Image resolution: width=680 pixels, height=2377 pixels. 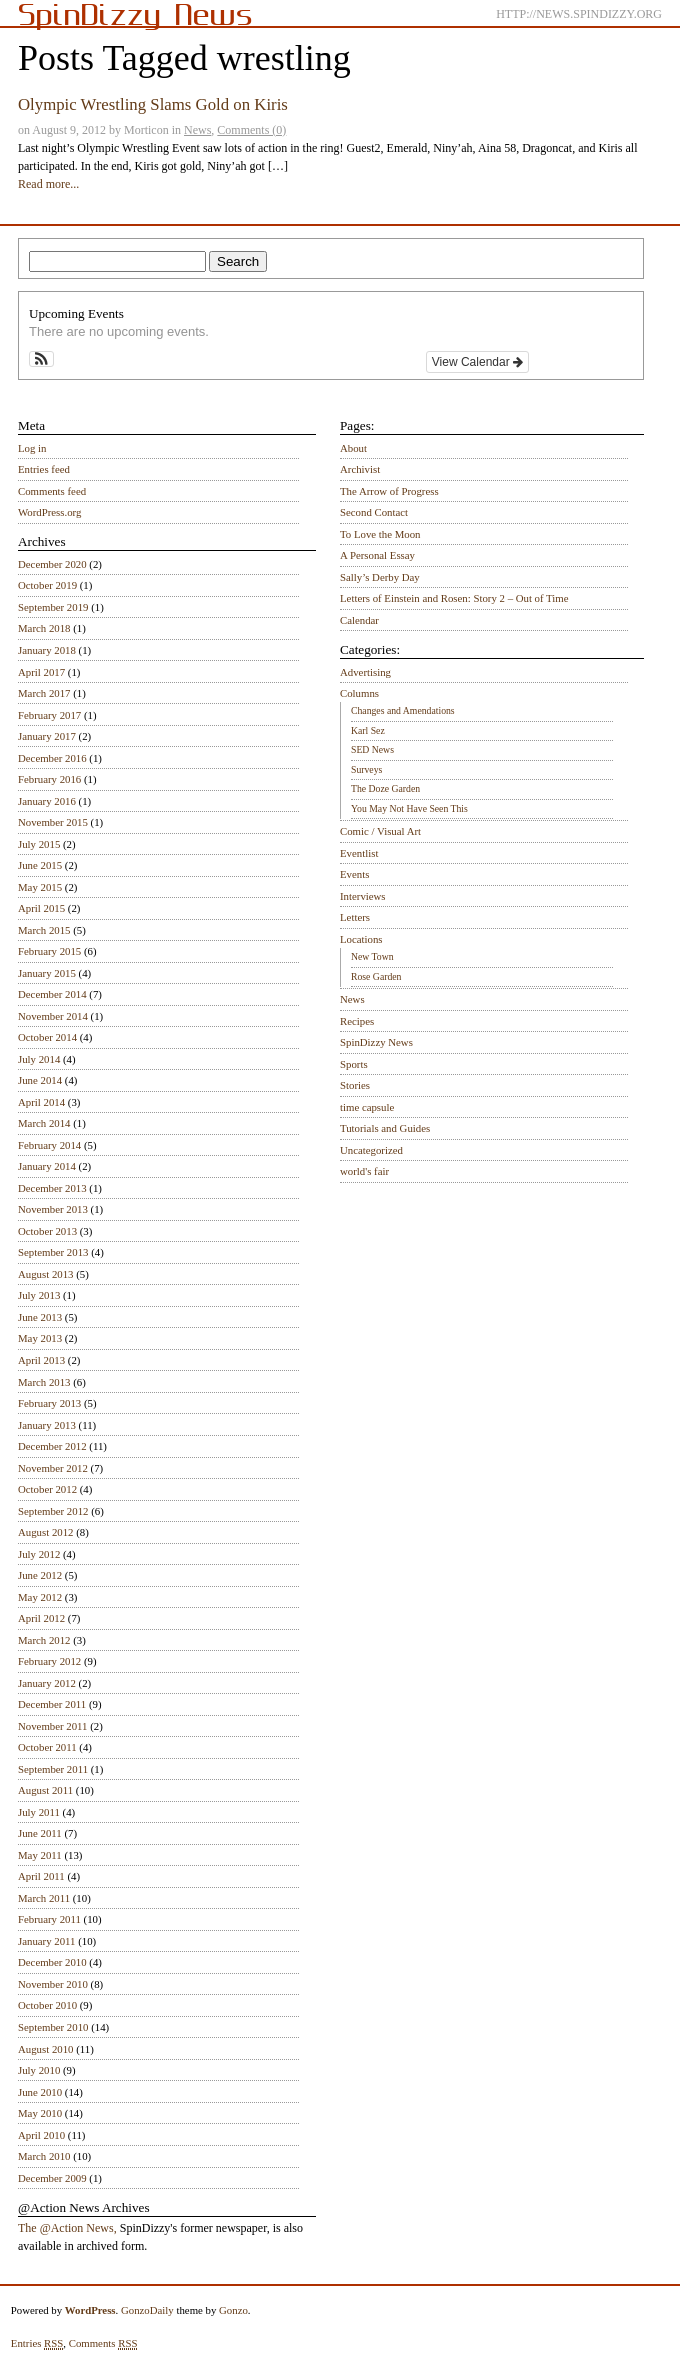 What do you see at coordinates (251, 130) in the screenshot?
I see `Comments (0)` at bounding box center [251, 130].